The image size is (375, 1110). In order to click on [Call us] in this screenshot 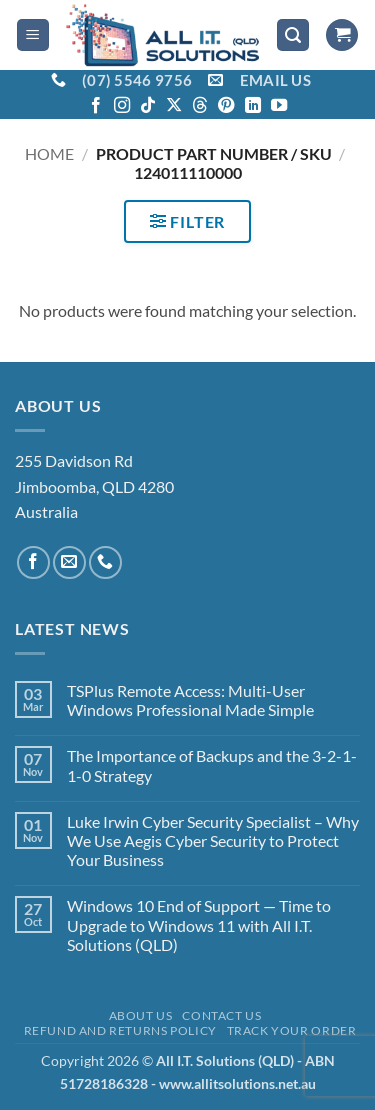, I will do `click(105, 562)`.